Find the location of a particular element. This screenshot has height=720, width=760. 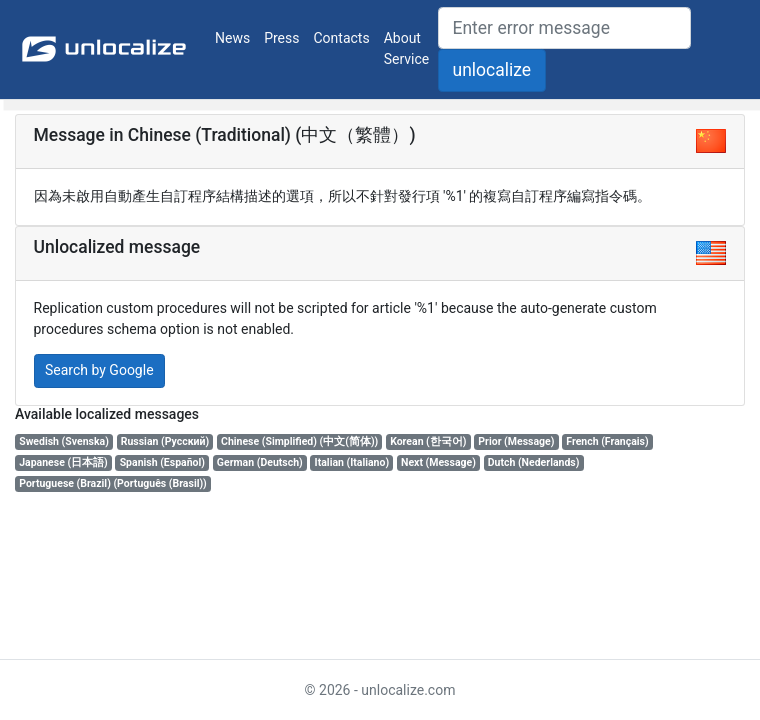

Dutch (Nederlands) is located at coordinates (534, 462).